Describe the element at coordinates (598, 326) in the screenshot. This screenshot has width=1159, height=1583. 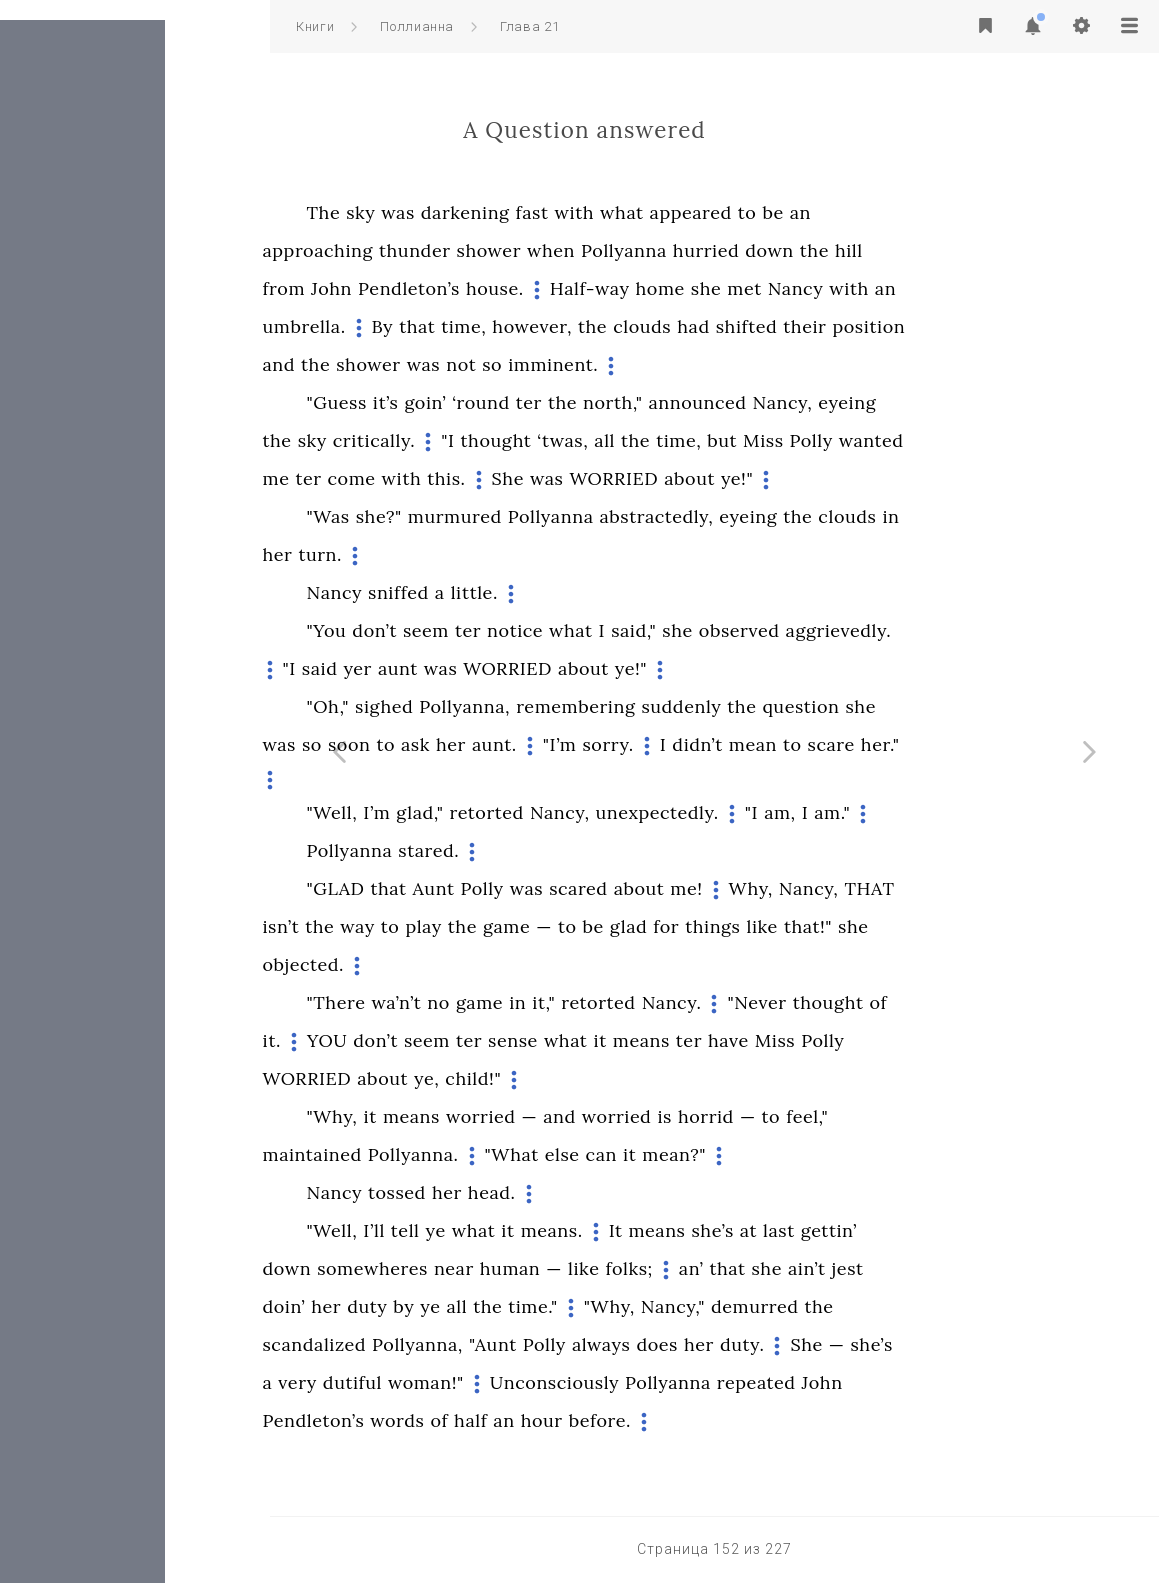
I see `time,` at that location.